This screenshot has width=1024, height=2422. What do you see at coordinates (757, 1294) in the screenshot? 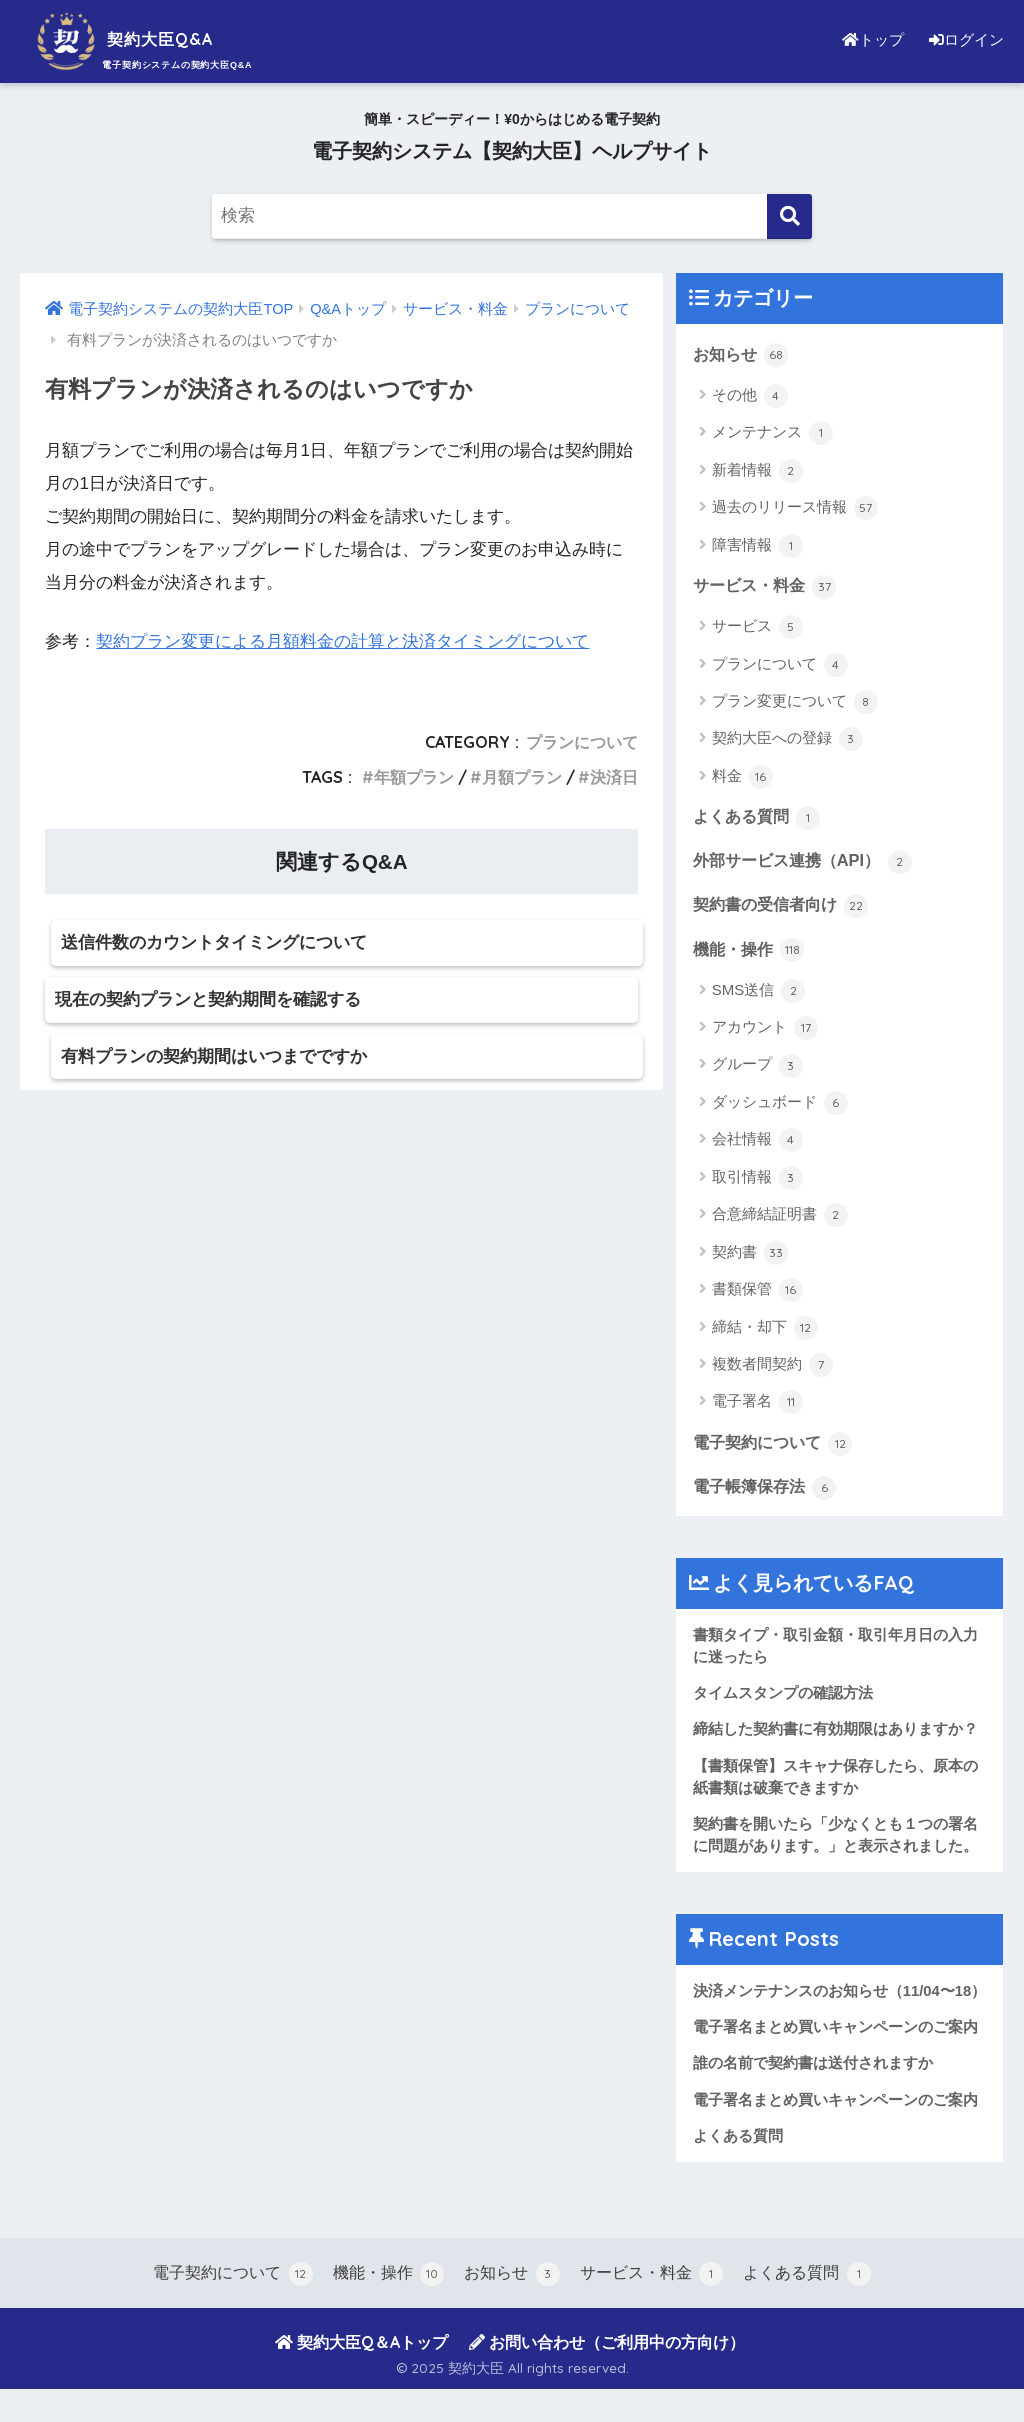
I see `書類保管` at bounding box center [757, 1294].